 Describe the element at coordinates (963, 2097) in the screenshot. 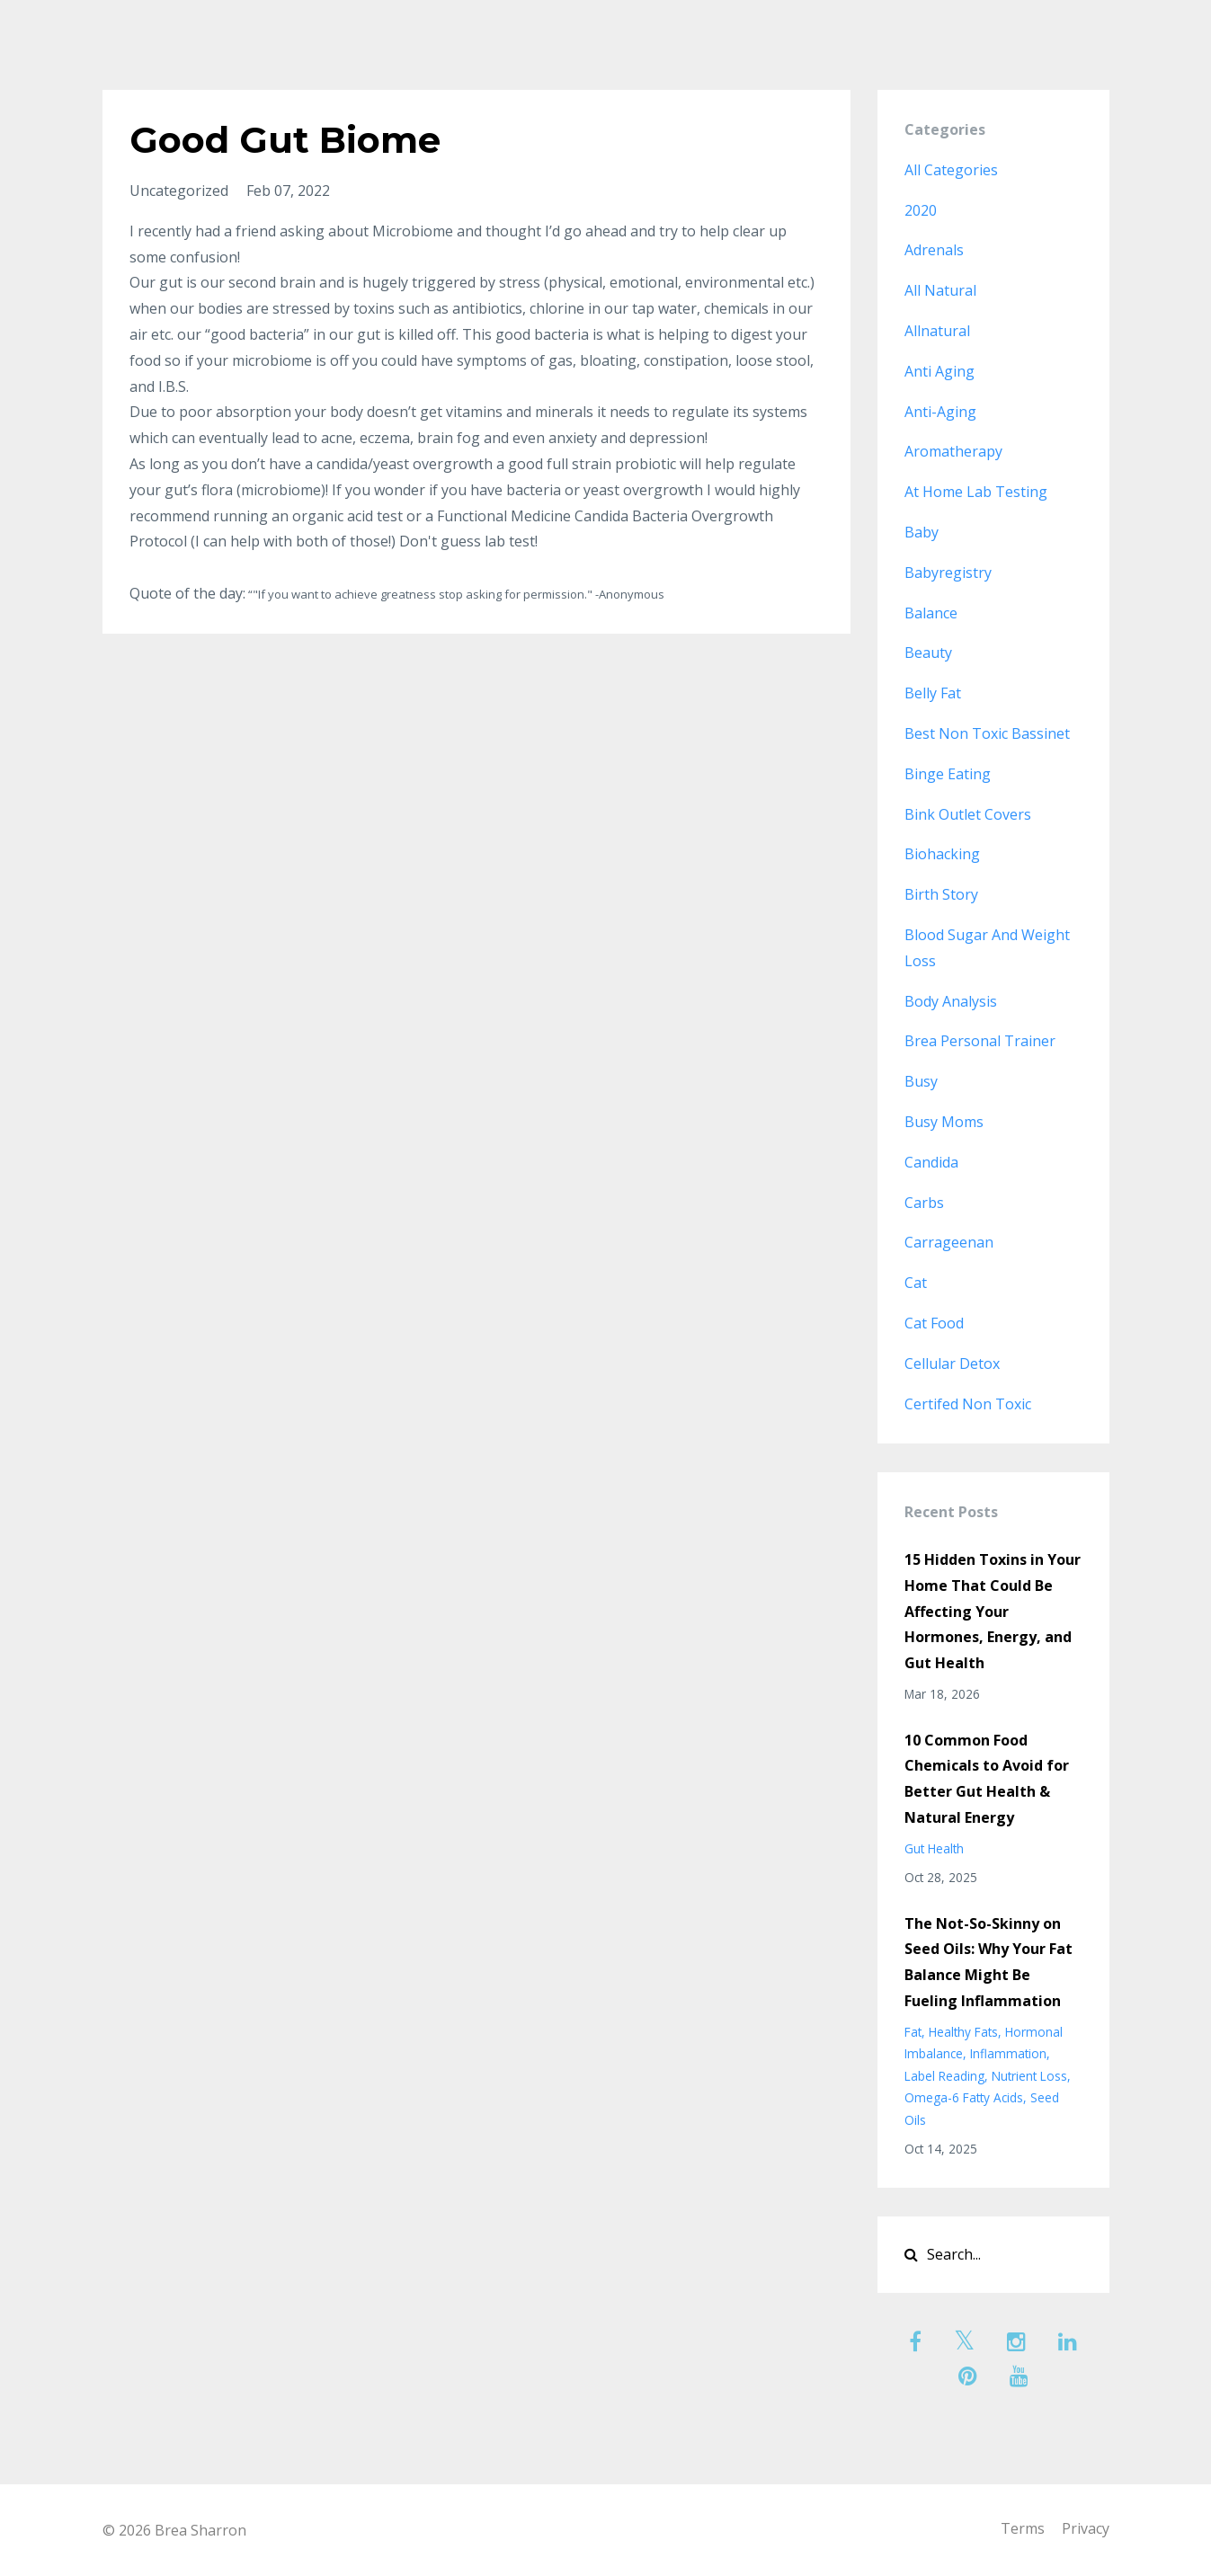

I see `omega-6 fatty acids` at that location.